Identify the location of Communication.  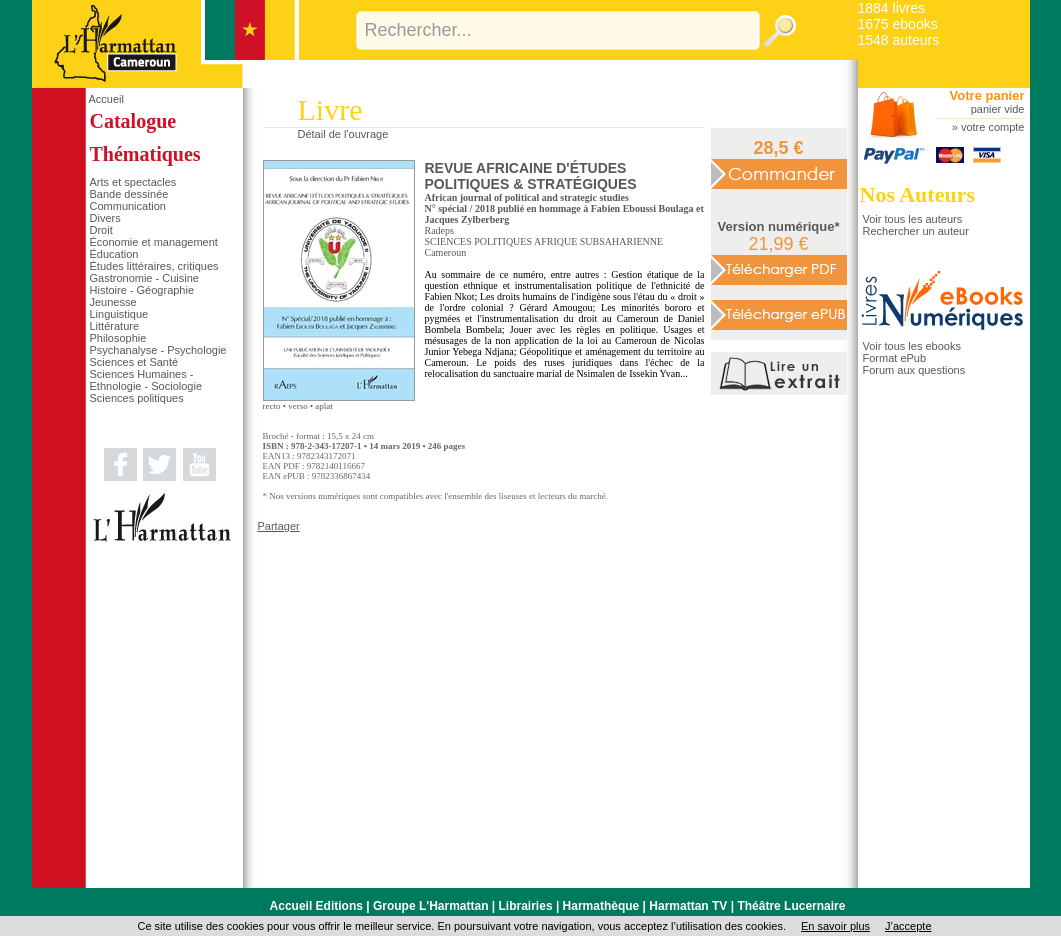
(128, 206).